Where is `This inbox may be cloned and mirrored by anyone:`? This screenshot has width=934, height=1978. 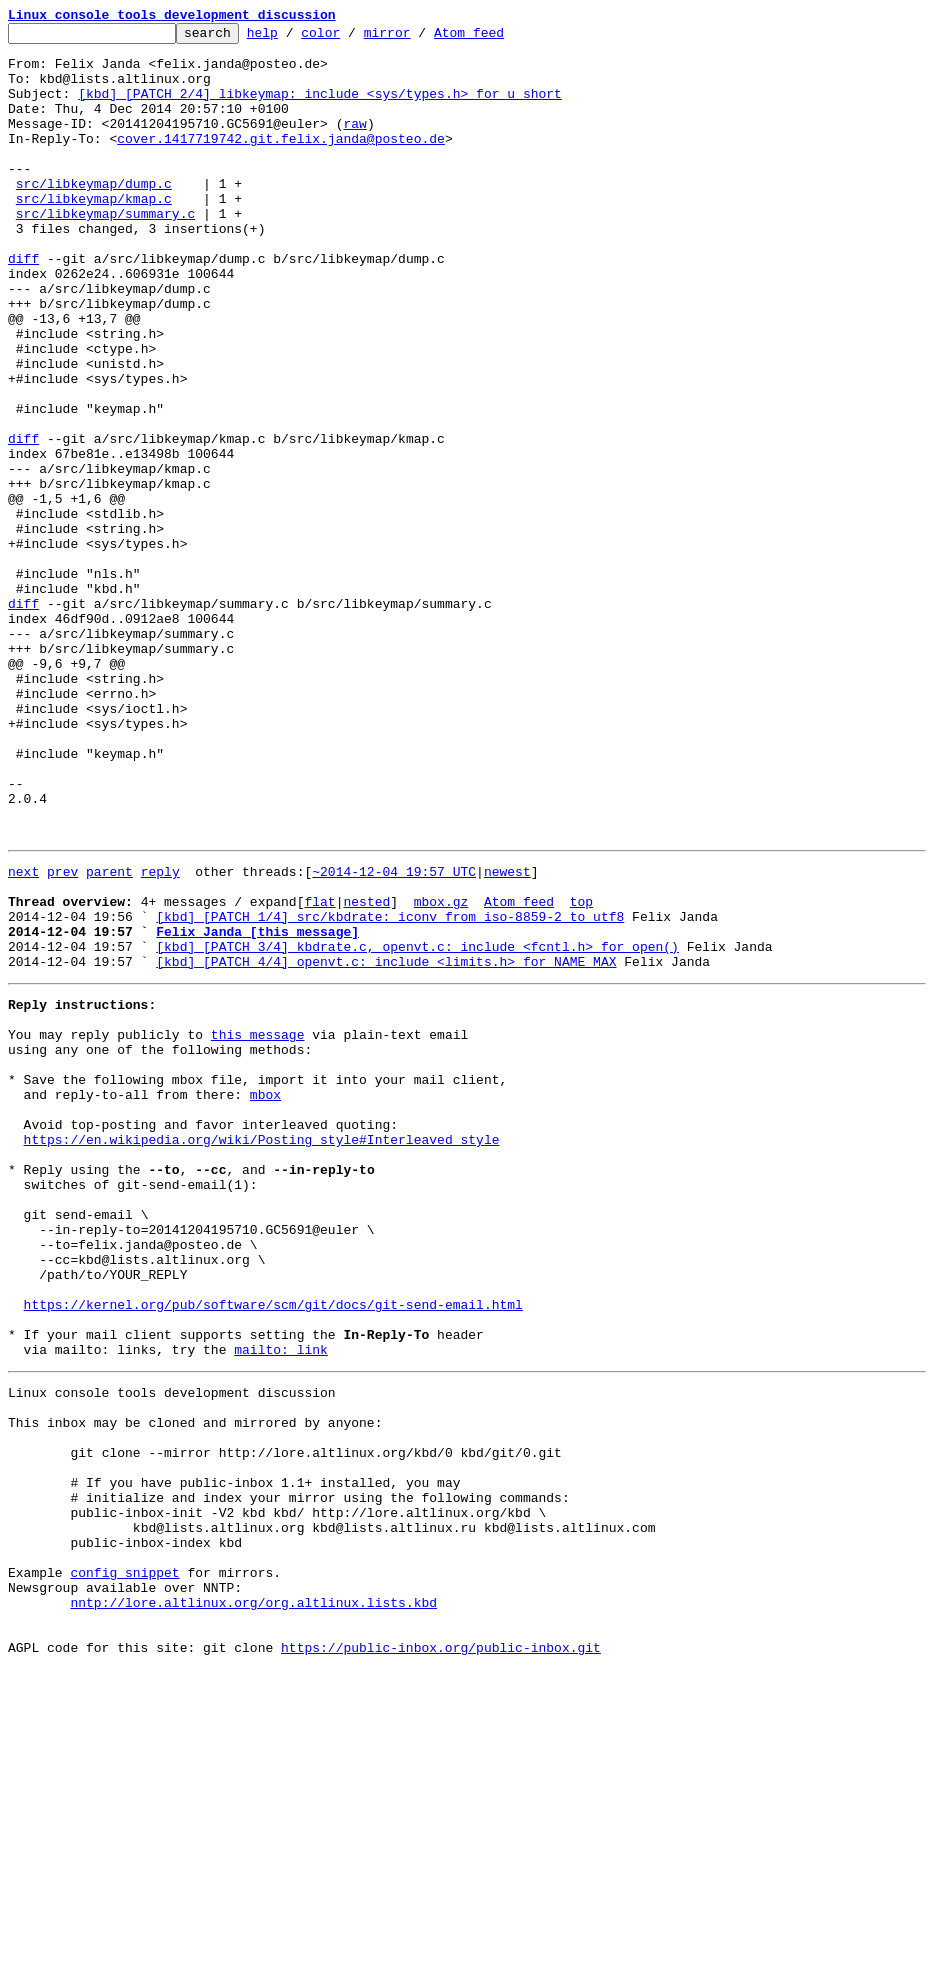 This inbox may be cloned and mirrored by anyone: is located at coordinates (195, 1686).